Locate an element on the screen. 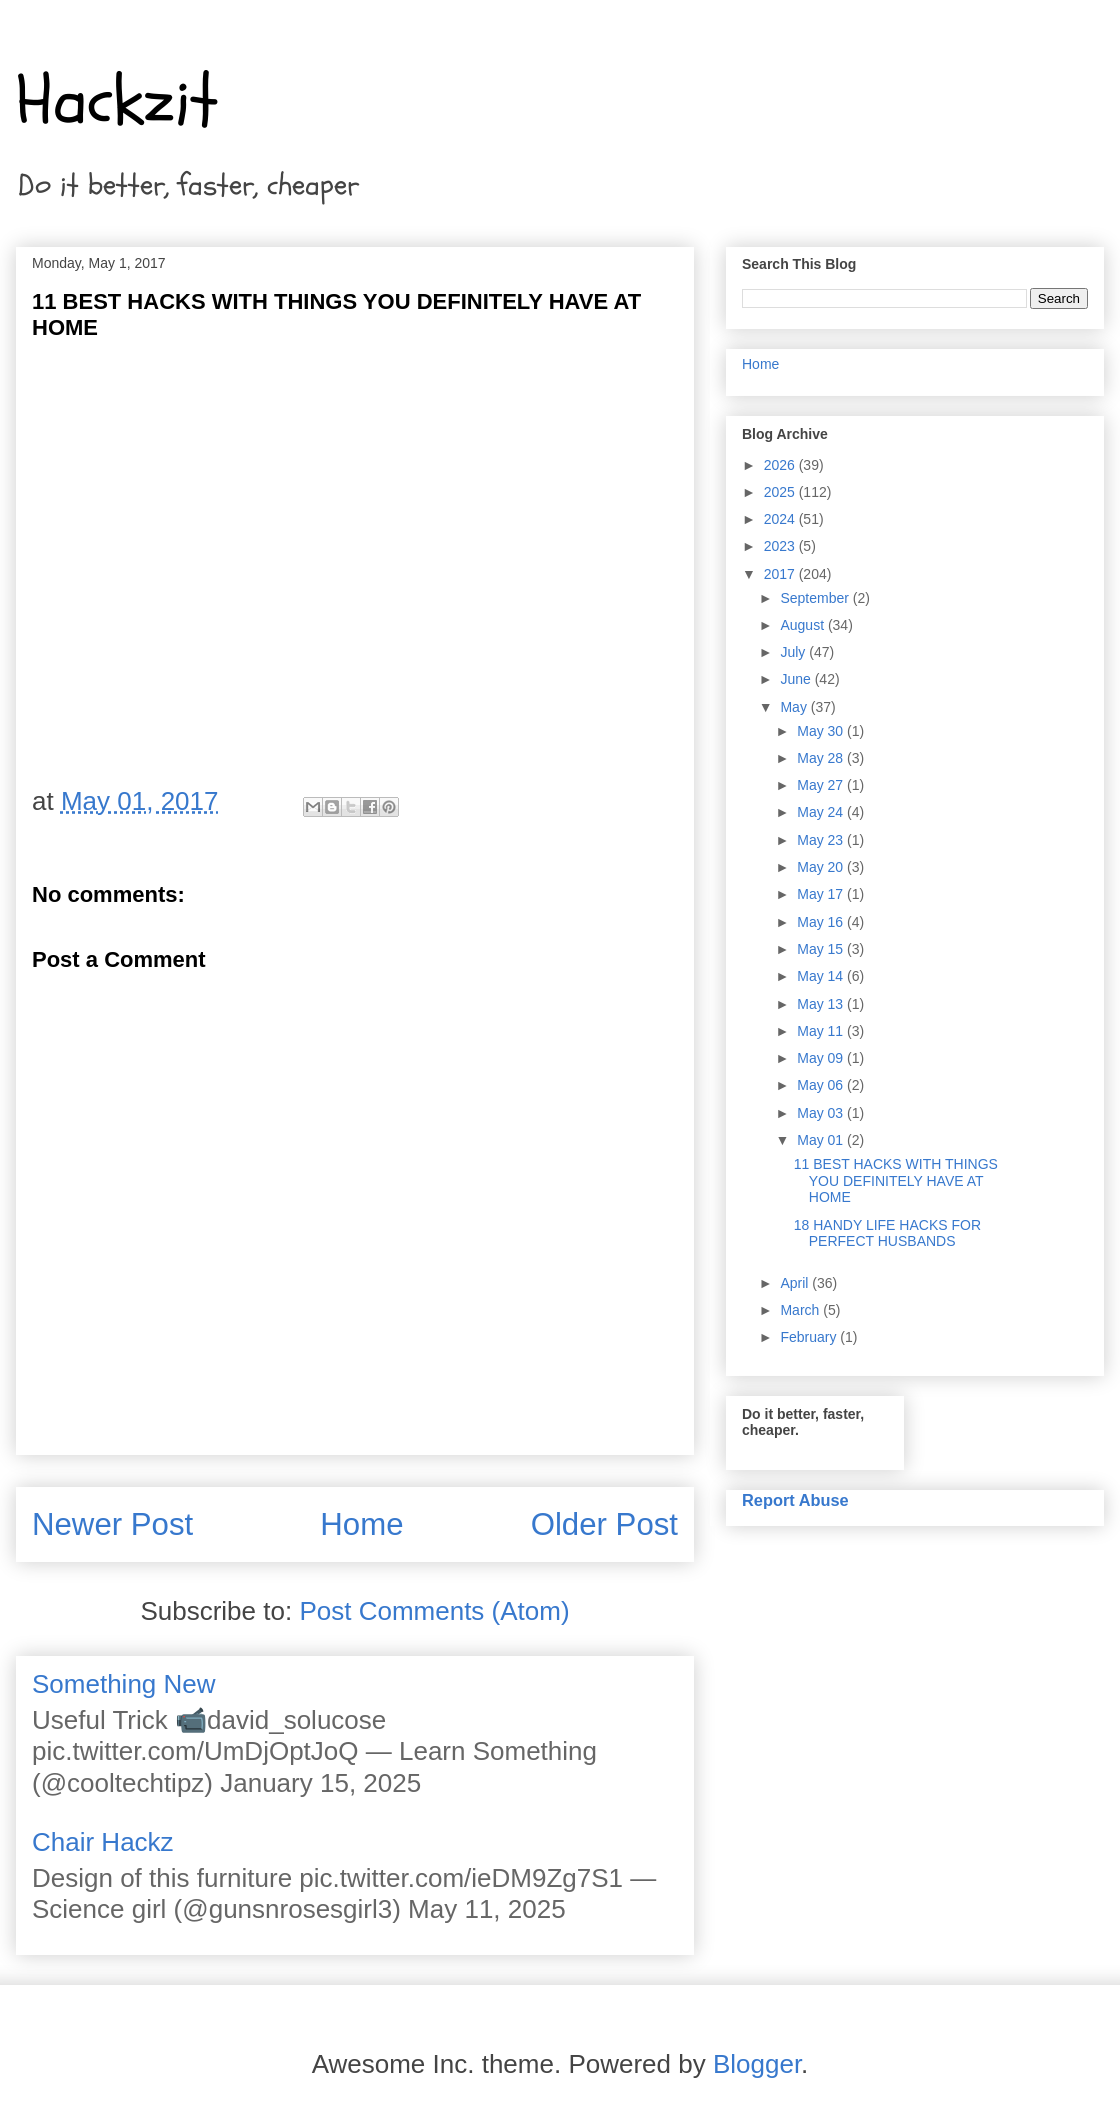 This screenshot has height=2112, width=1120. May 11 is located at coordinates (822, 1031).